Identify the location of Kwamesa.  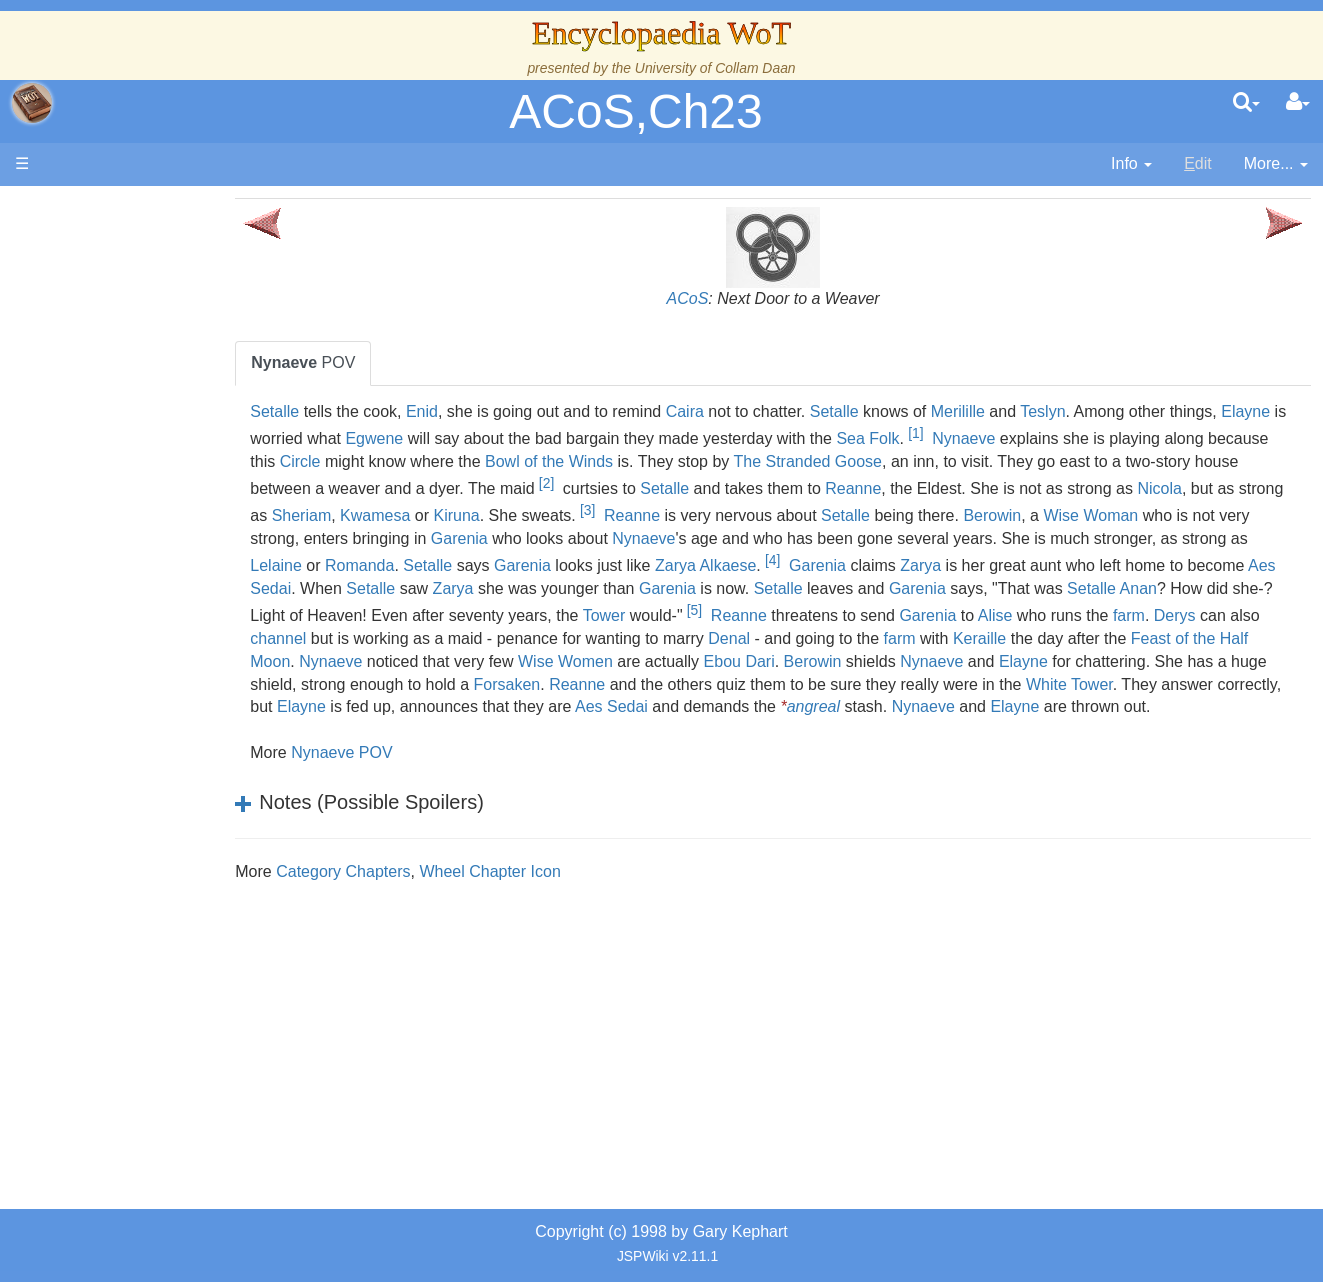
(610, 515).